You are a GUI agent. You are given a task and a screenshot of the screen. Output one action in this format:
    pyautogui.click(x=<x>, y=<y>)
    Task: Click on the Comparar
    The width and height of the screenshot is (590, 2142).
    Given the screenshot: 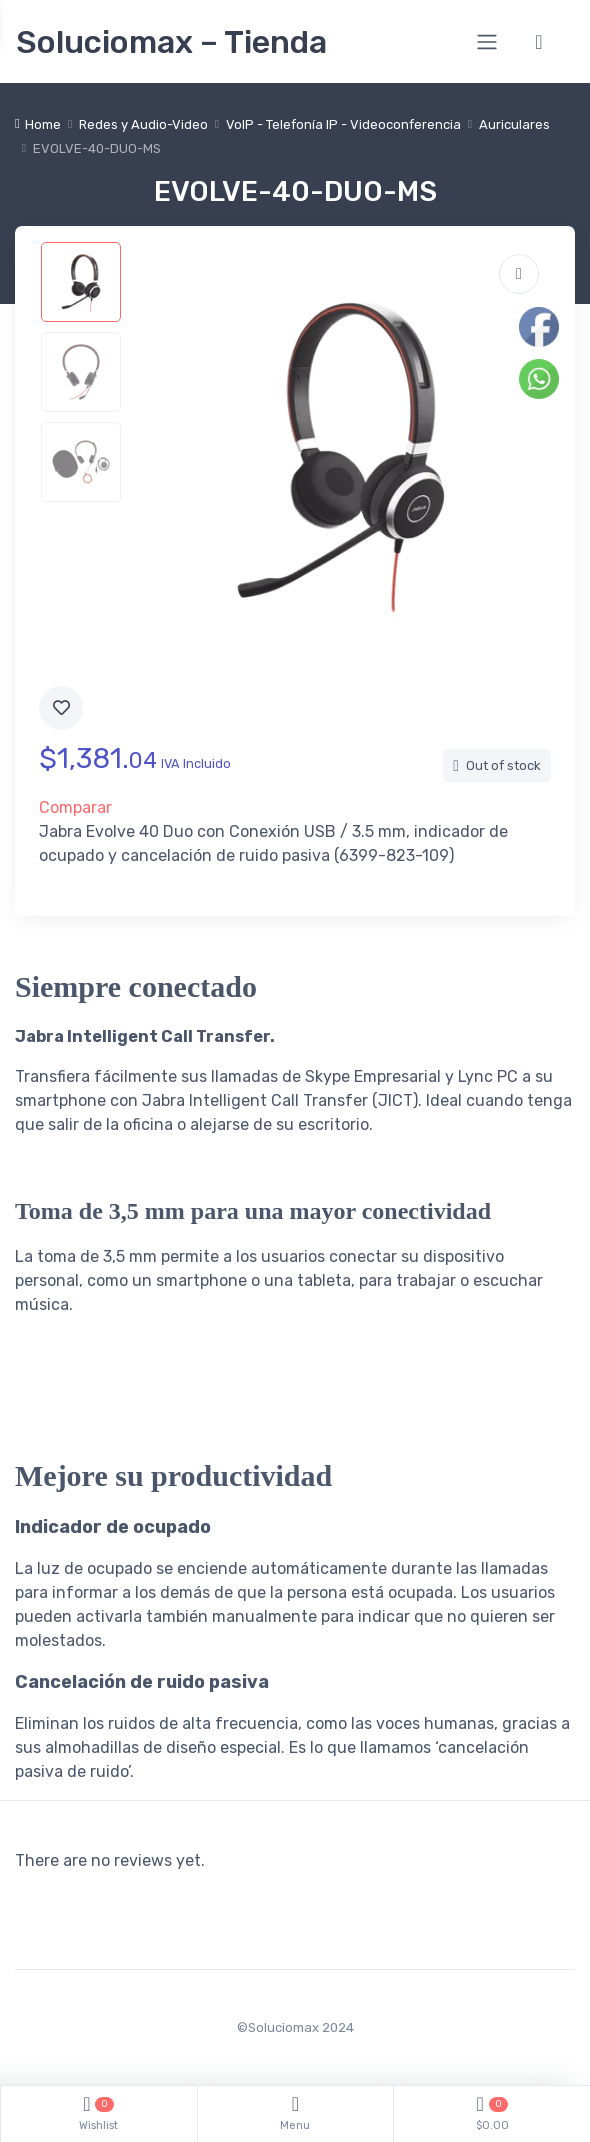 What is the action you would take?
    pyautogui.click(x=75, y=807)
    